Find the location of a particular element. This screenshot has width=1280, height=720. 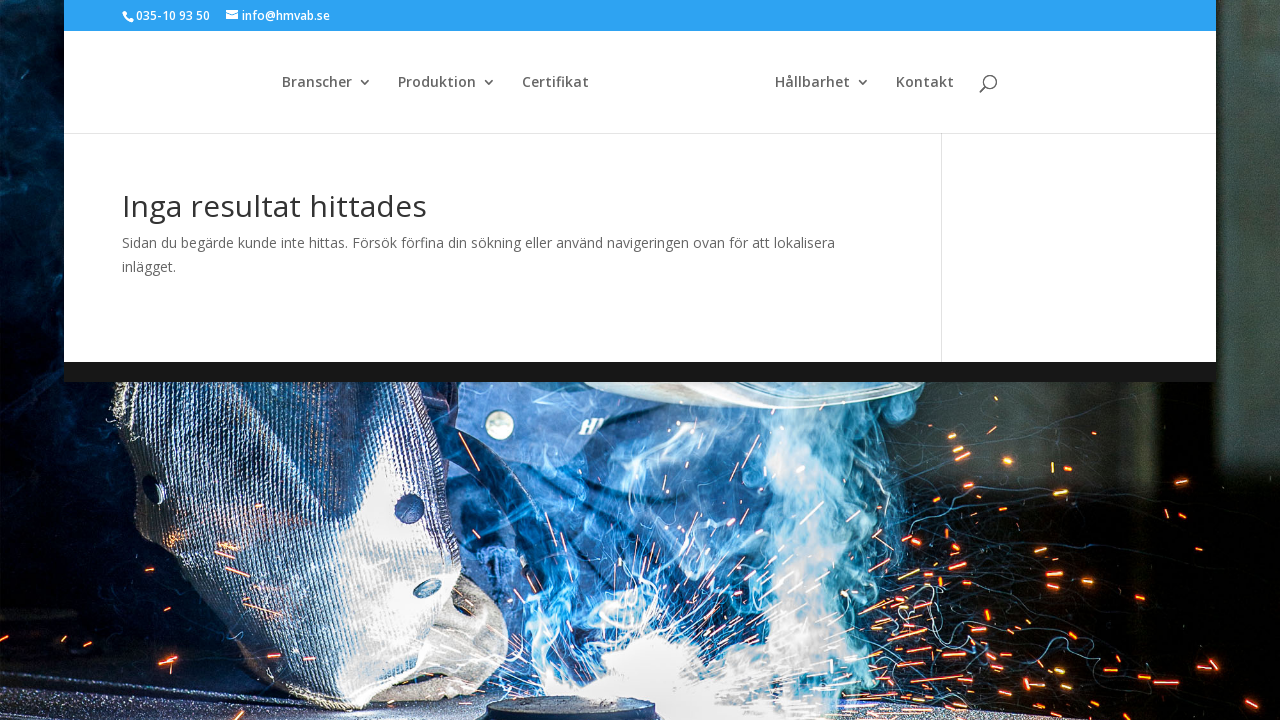

Certifikat is located at coordinates (555, 83).